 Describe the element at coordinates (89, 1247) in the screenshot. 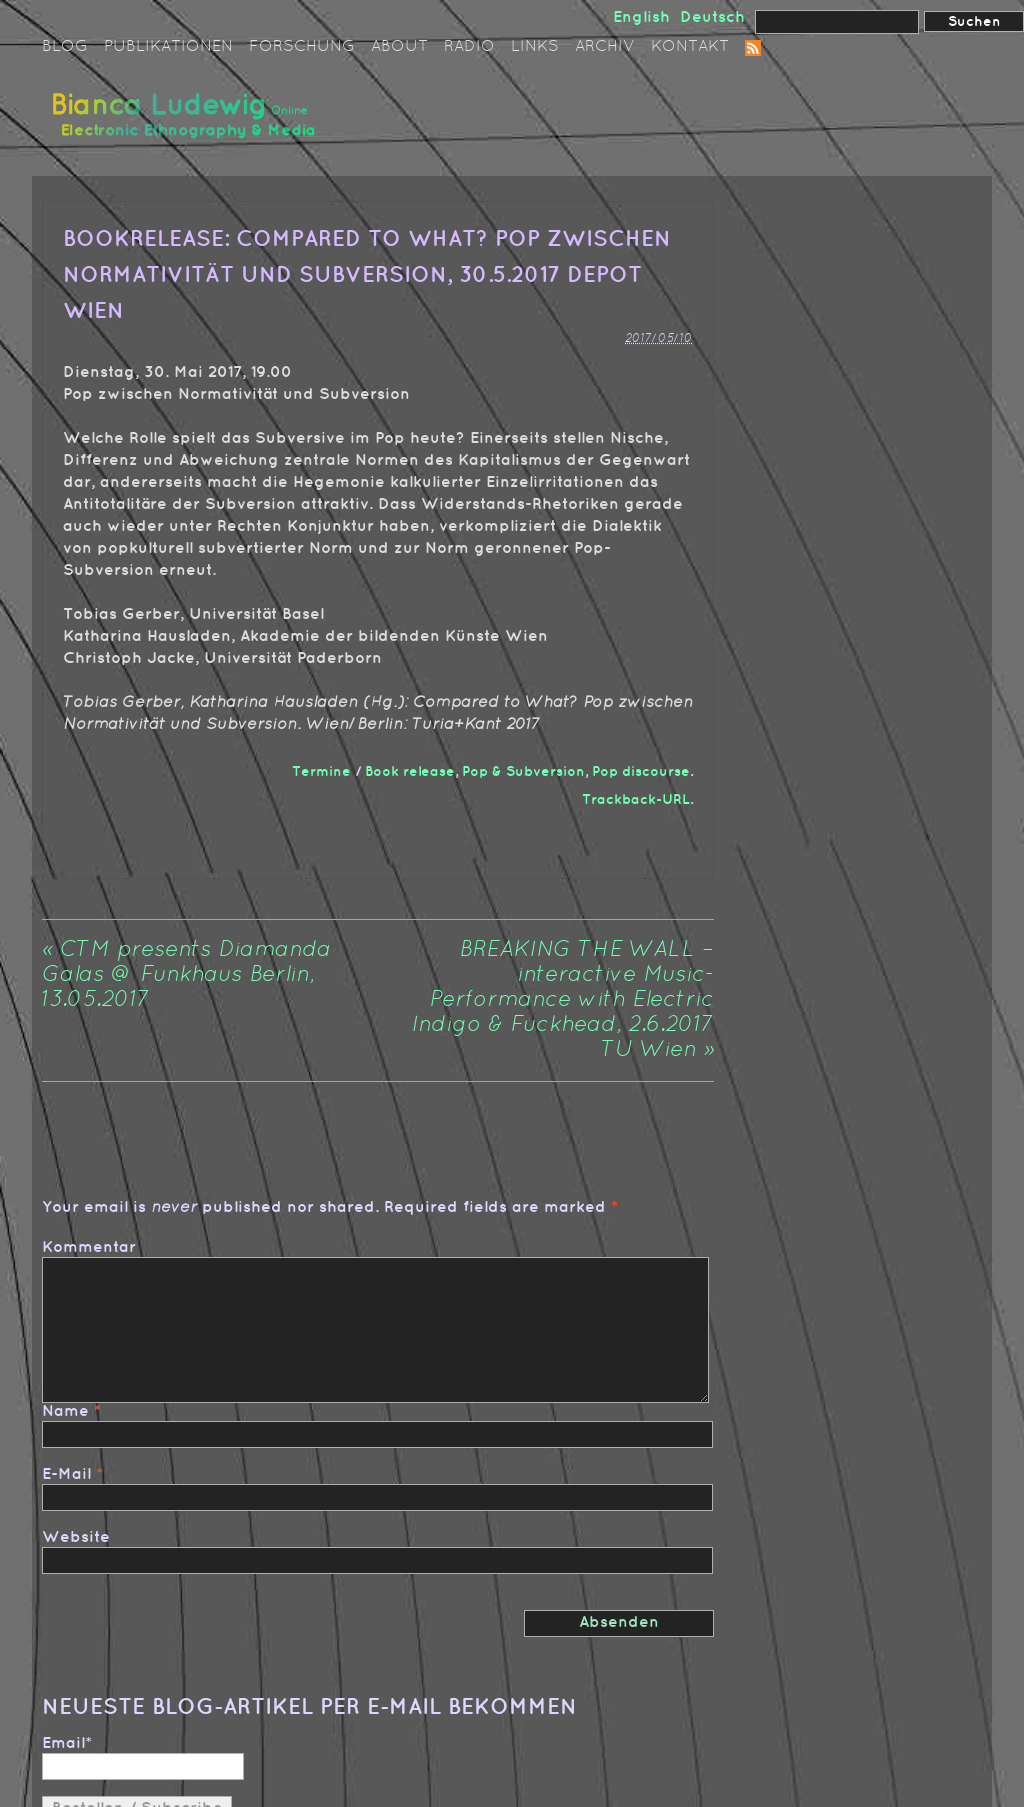

I see `Kommentar` at that location.